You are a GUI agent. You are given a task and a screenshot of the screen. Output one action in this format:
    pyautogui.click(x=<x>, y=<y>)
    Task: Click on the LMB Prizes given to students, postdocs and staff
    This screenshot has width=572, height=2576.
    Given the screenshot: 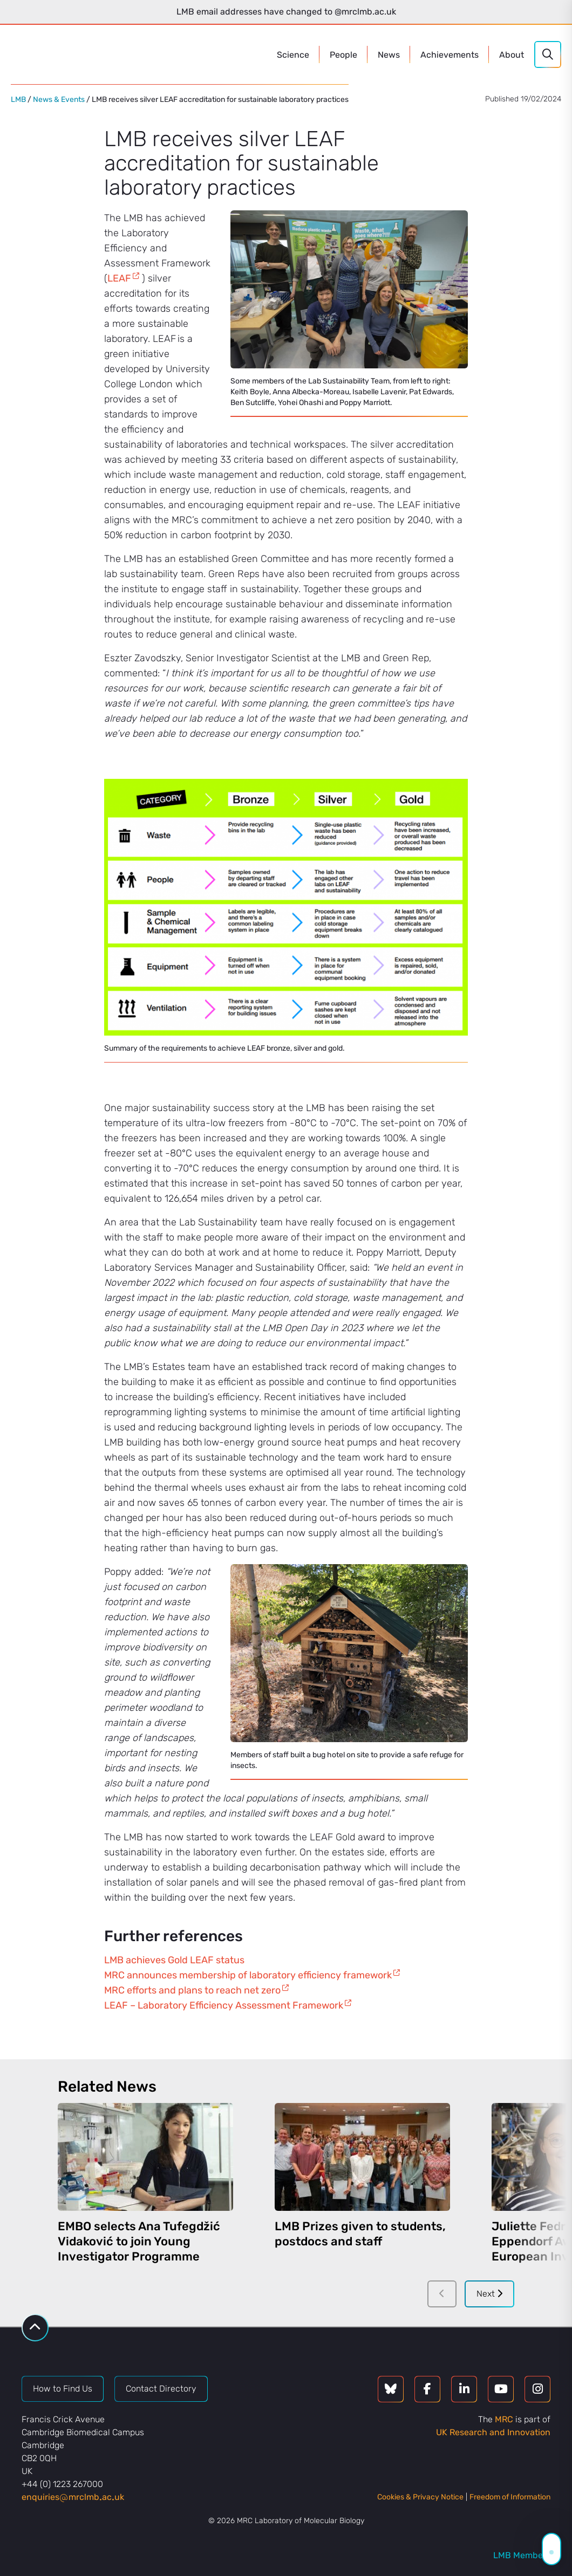 What is the action you would take?
    pyautogui.click(x=360, y=2234)
    